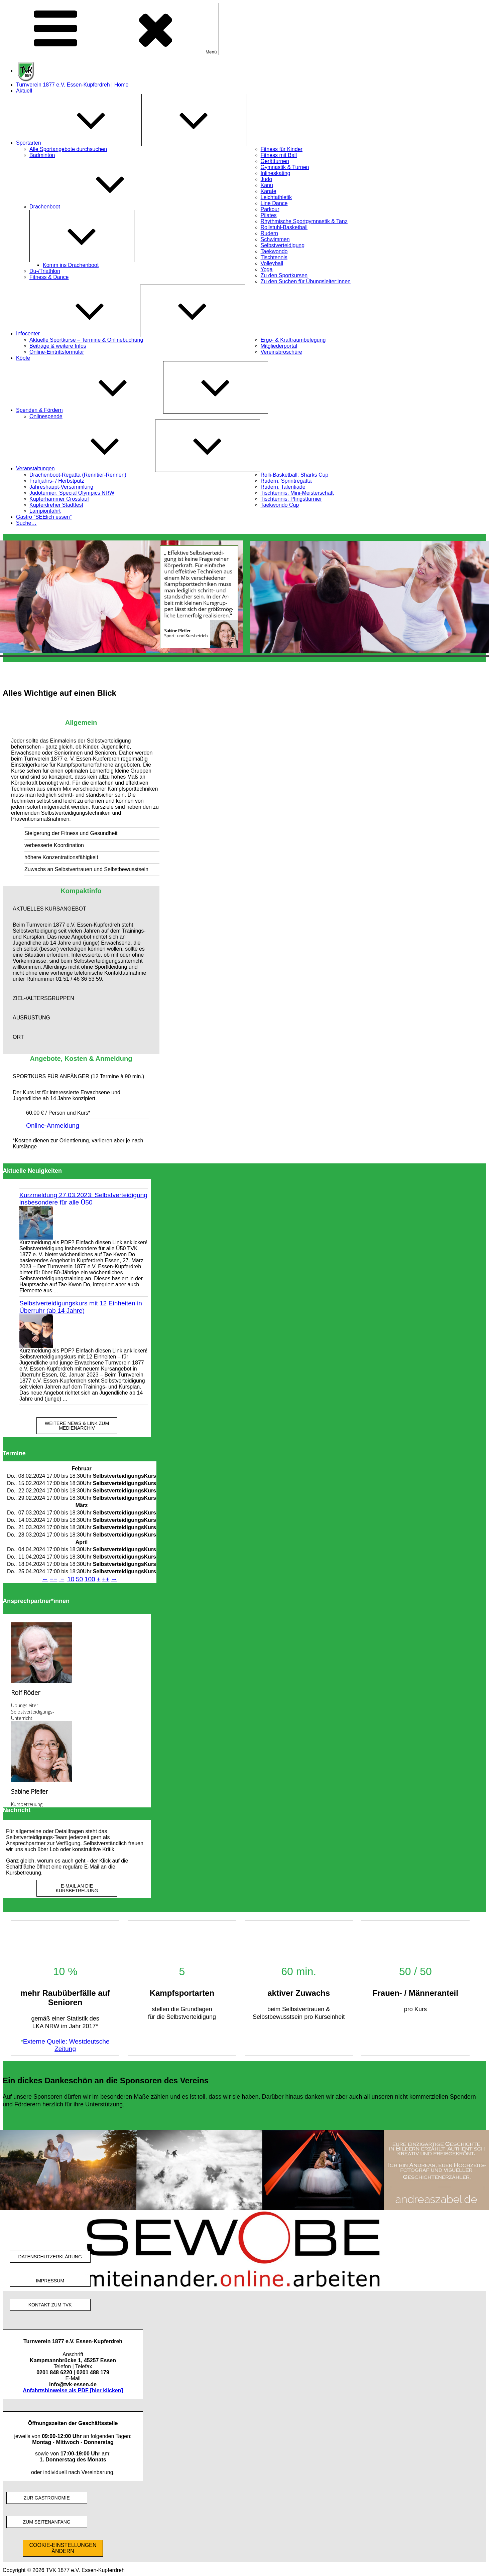 The width and height of the screenshot is (489, 2576). Describe the element at coordinates (68, 149) in the screenshot. I see `Alle Sportangebote durchsuchen` at that location.